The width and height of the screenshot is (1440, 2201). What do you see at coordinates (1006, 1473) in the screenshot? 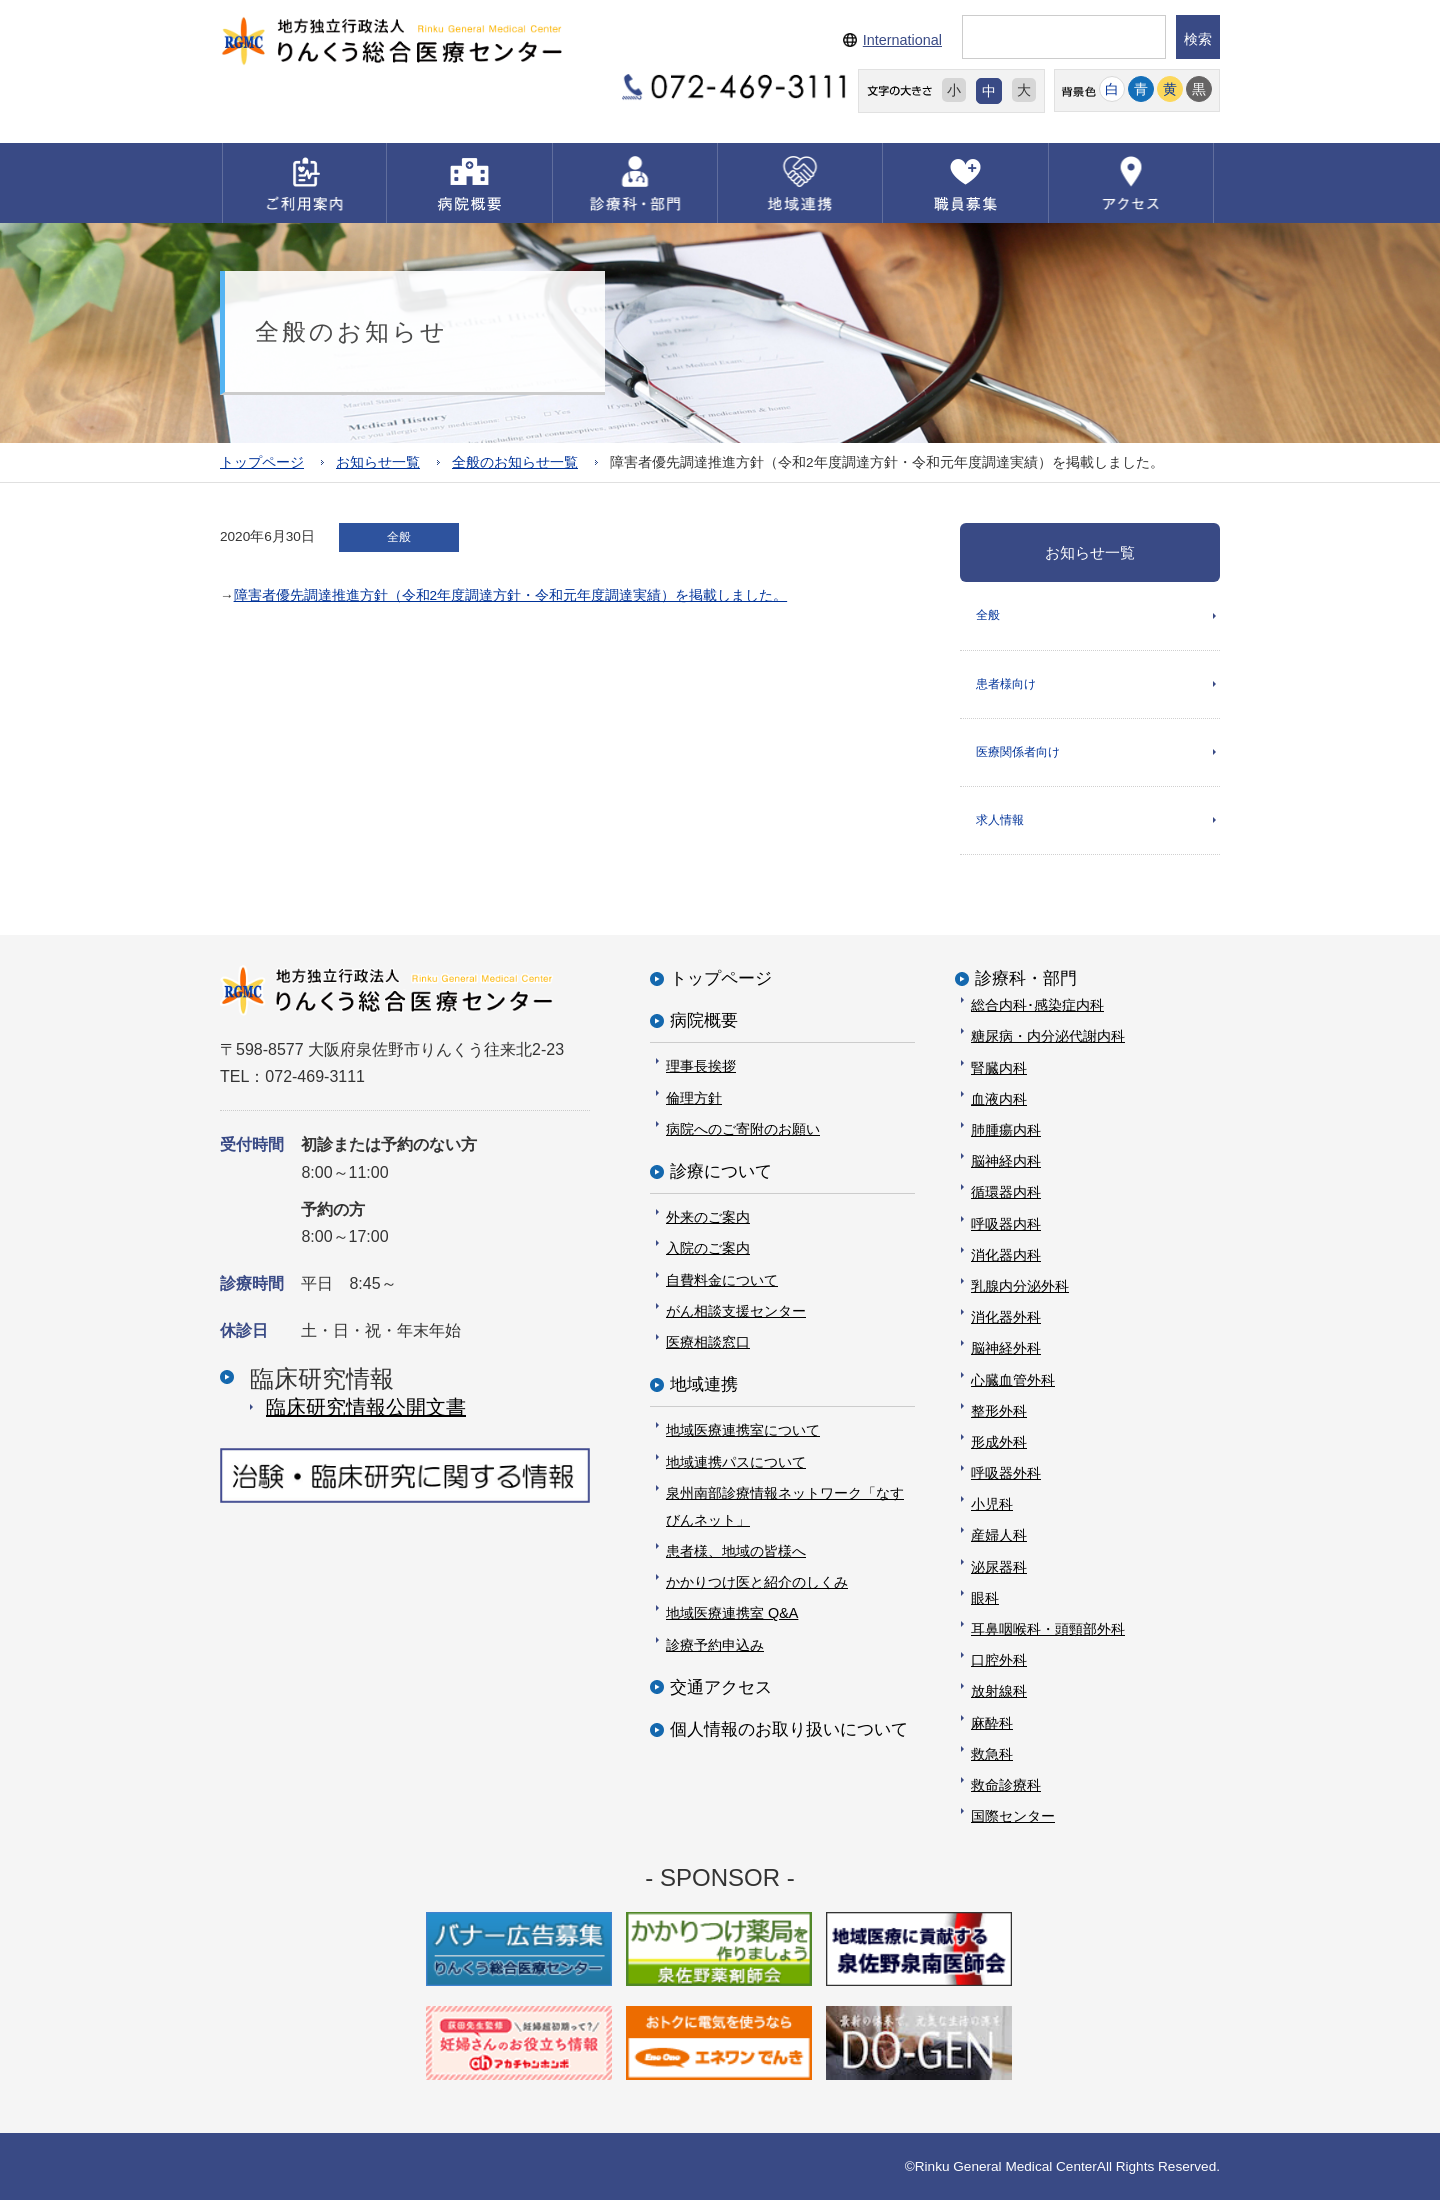
I see `呼吸器外科` at bounding box center [1006, 1473].